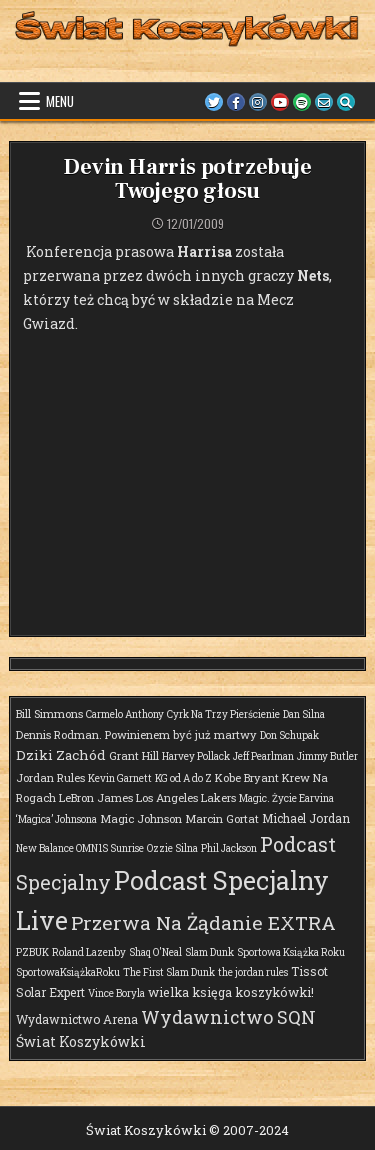 This screenshot has width=375, height=1150. Describe the element at coordinates (116, 993) in the screenshot. I see `Vince Boryla [Vince Boryla (1 element)]` at that location.